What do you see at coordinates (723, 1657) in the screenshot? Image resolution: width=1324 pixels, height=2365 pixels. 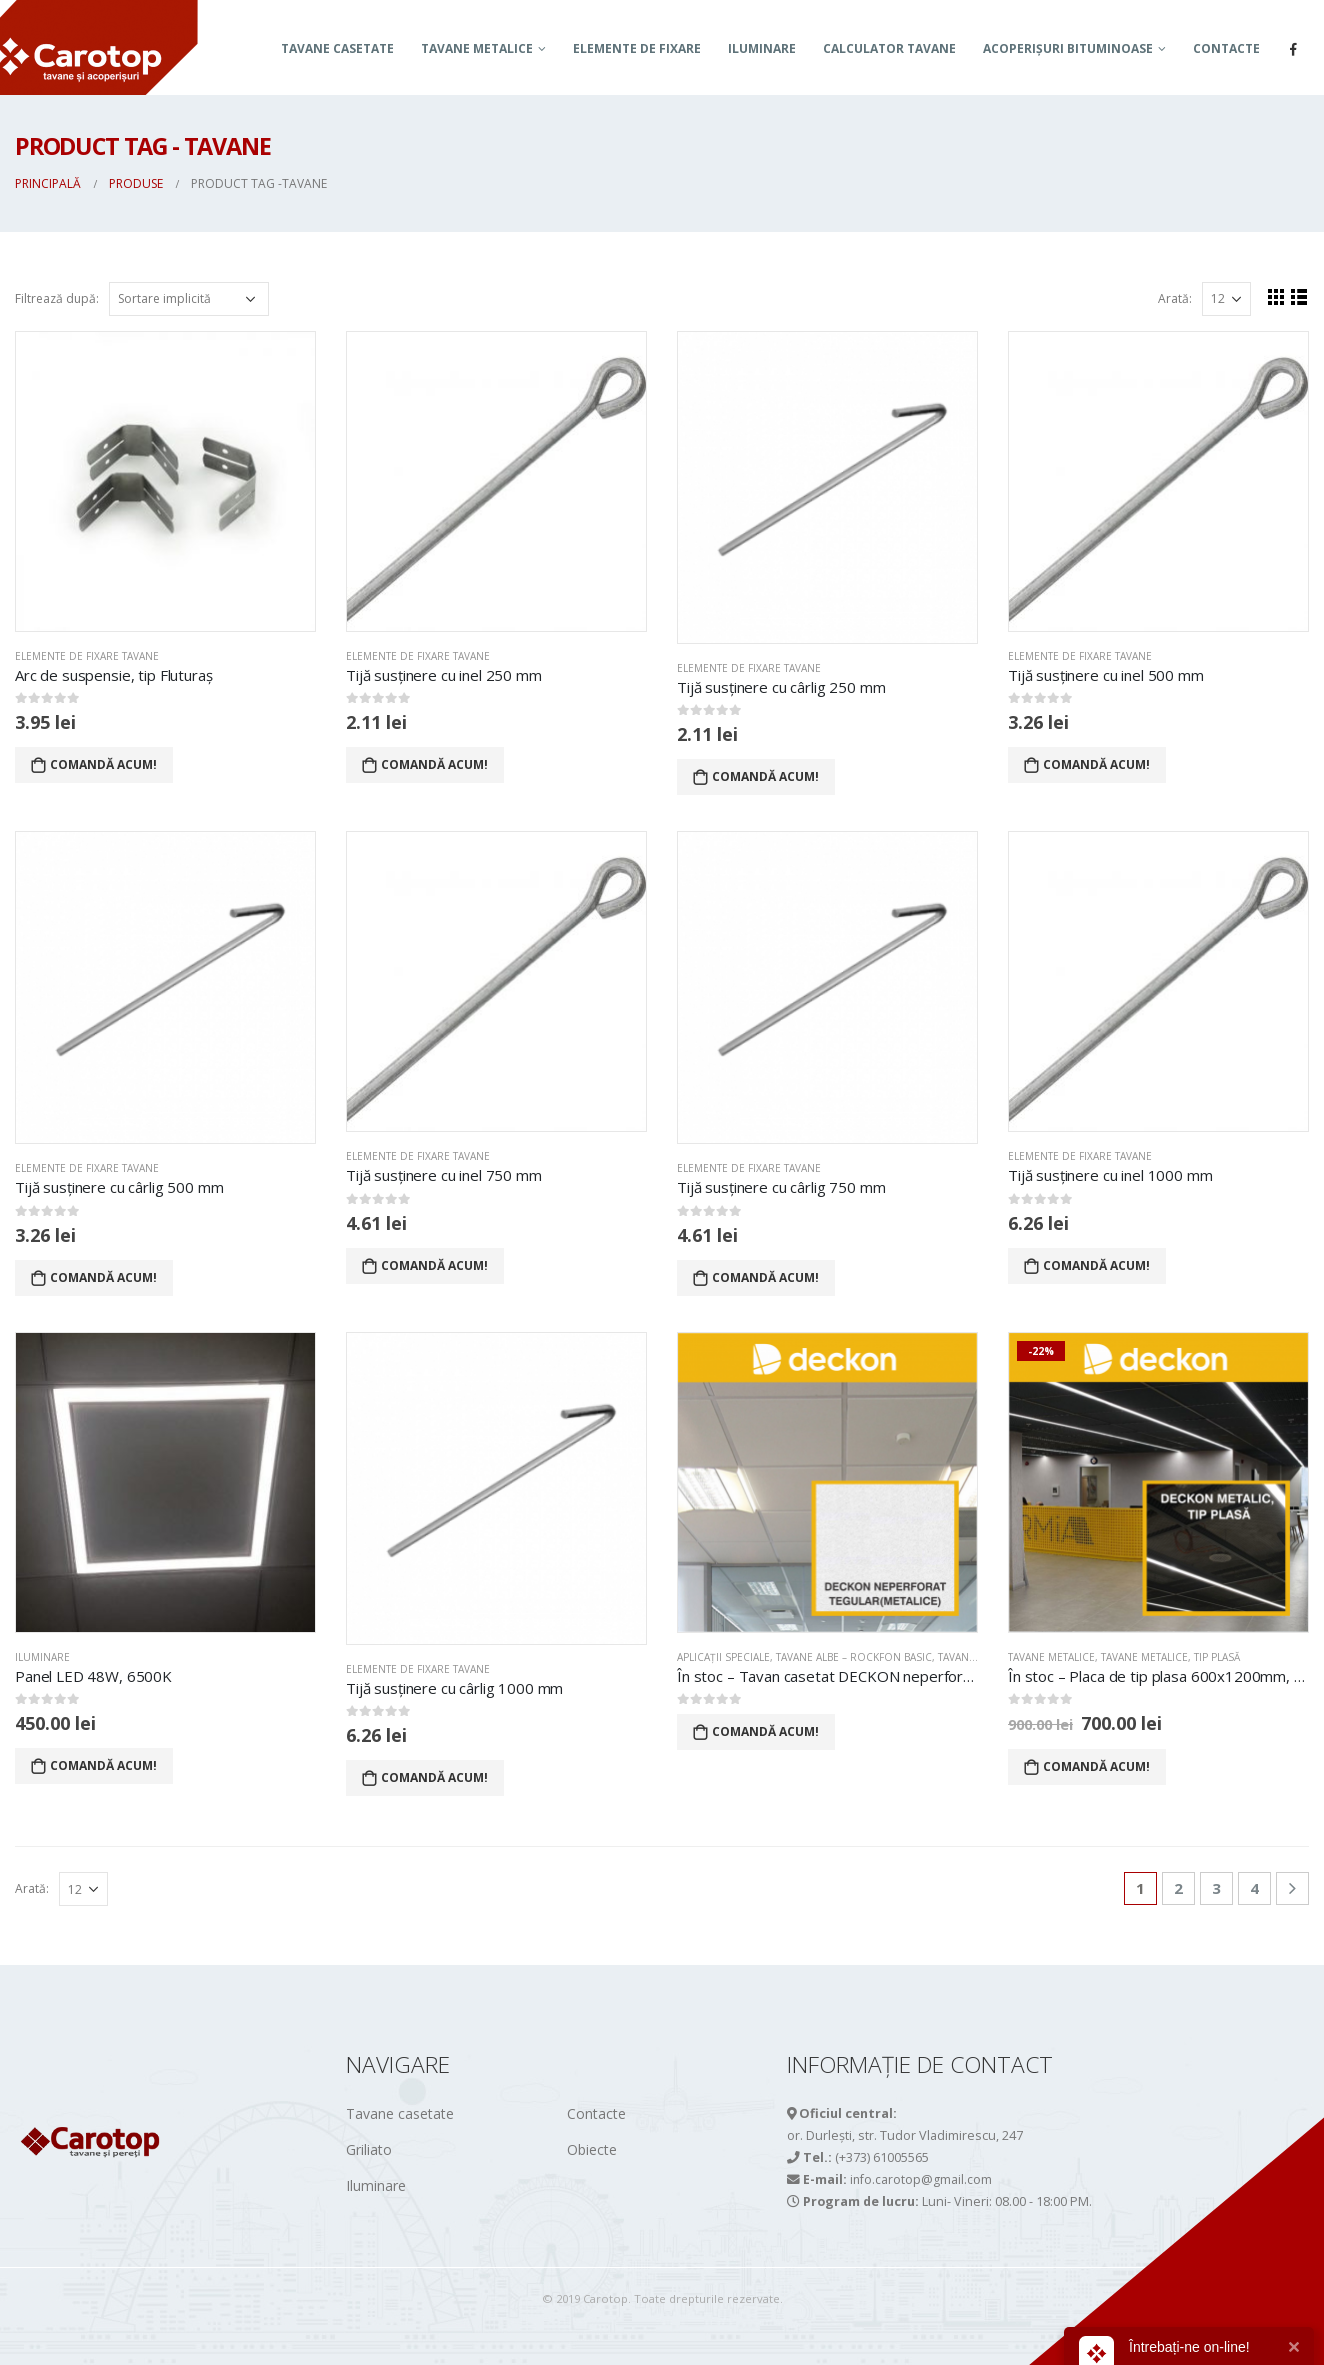 I see `APLICAȚII SPECIALE` at bounding box center [723, 1657].